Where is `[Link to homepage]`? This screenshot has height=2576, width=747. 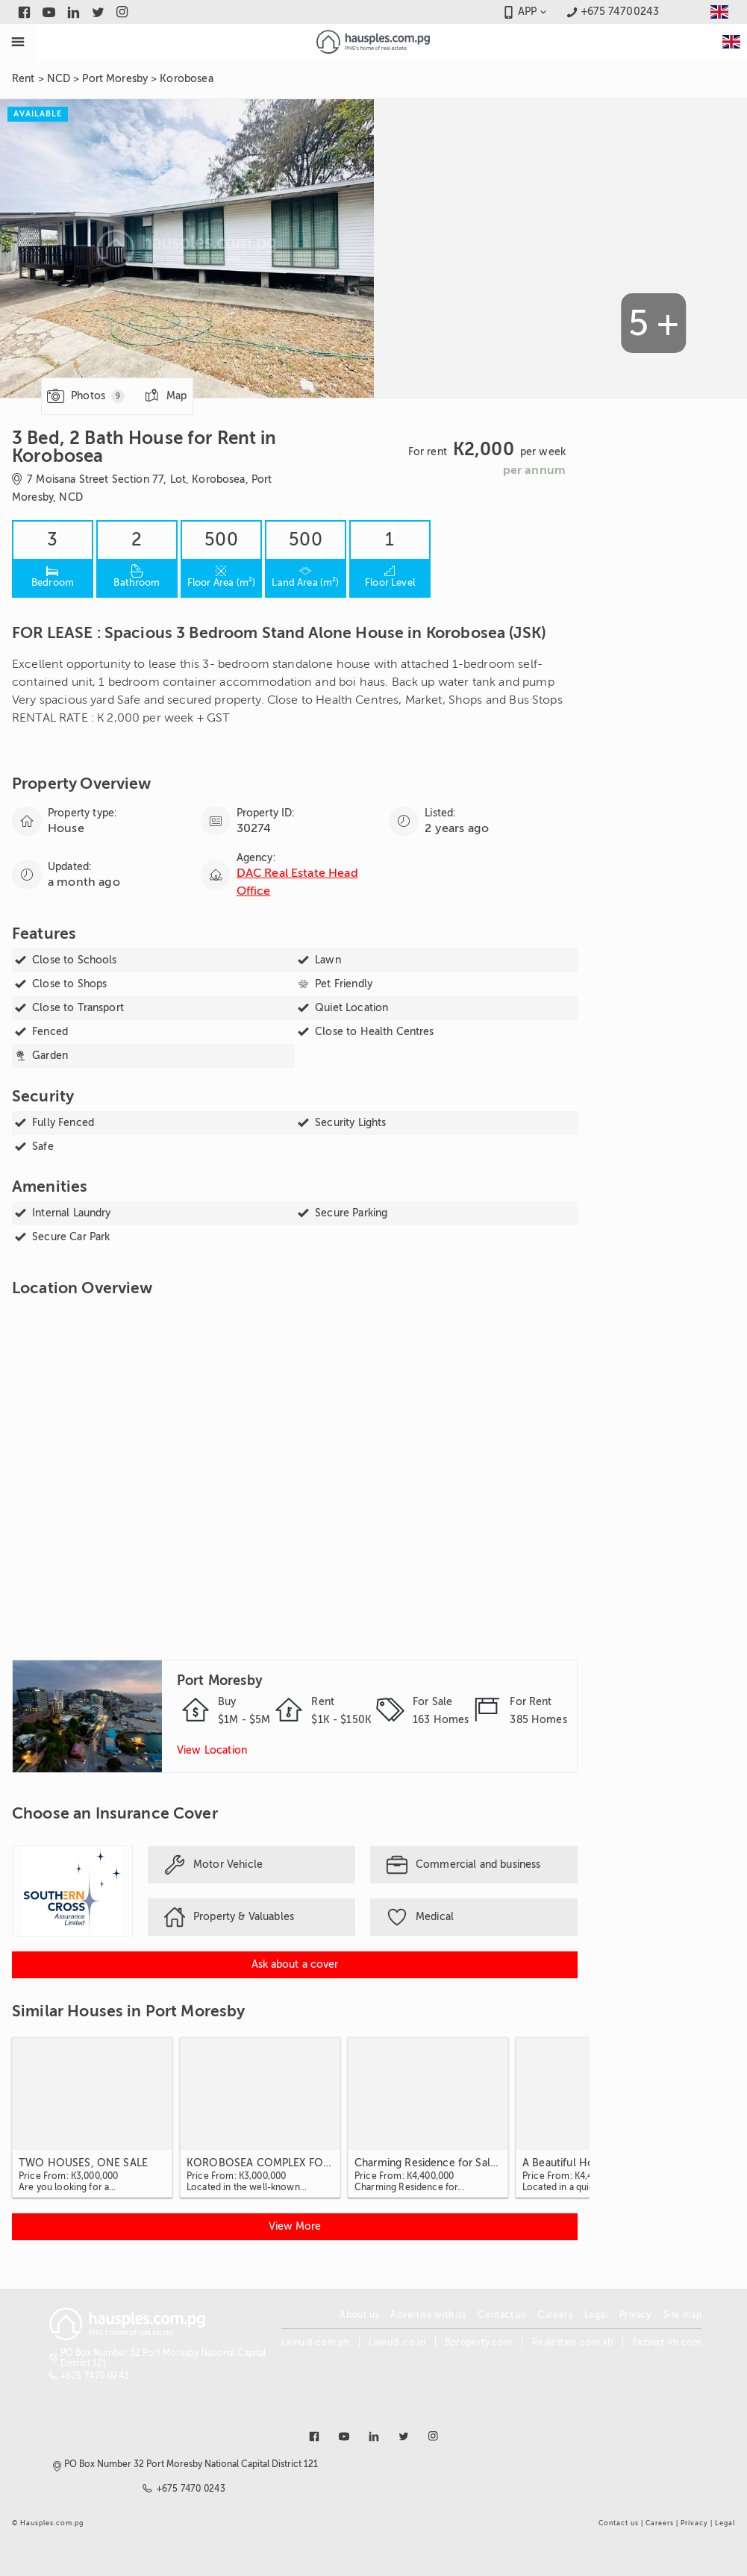 [Link to homepage] is located at coordinates (372, 42).